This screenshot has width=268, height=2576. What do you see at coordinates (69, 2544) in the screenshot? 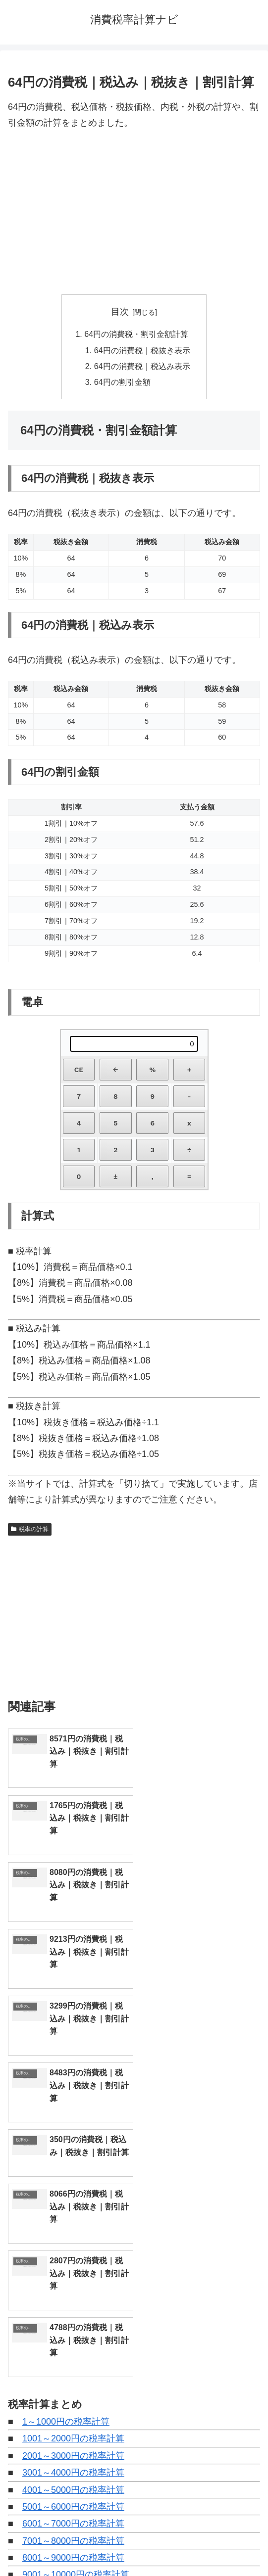
I see `トップページへ戻る` at bounding box center [69, 2544].